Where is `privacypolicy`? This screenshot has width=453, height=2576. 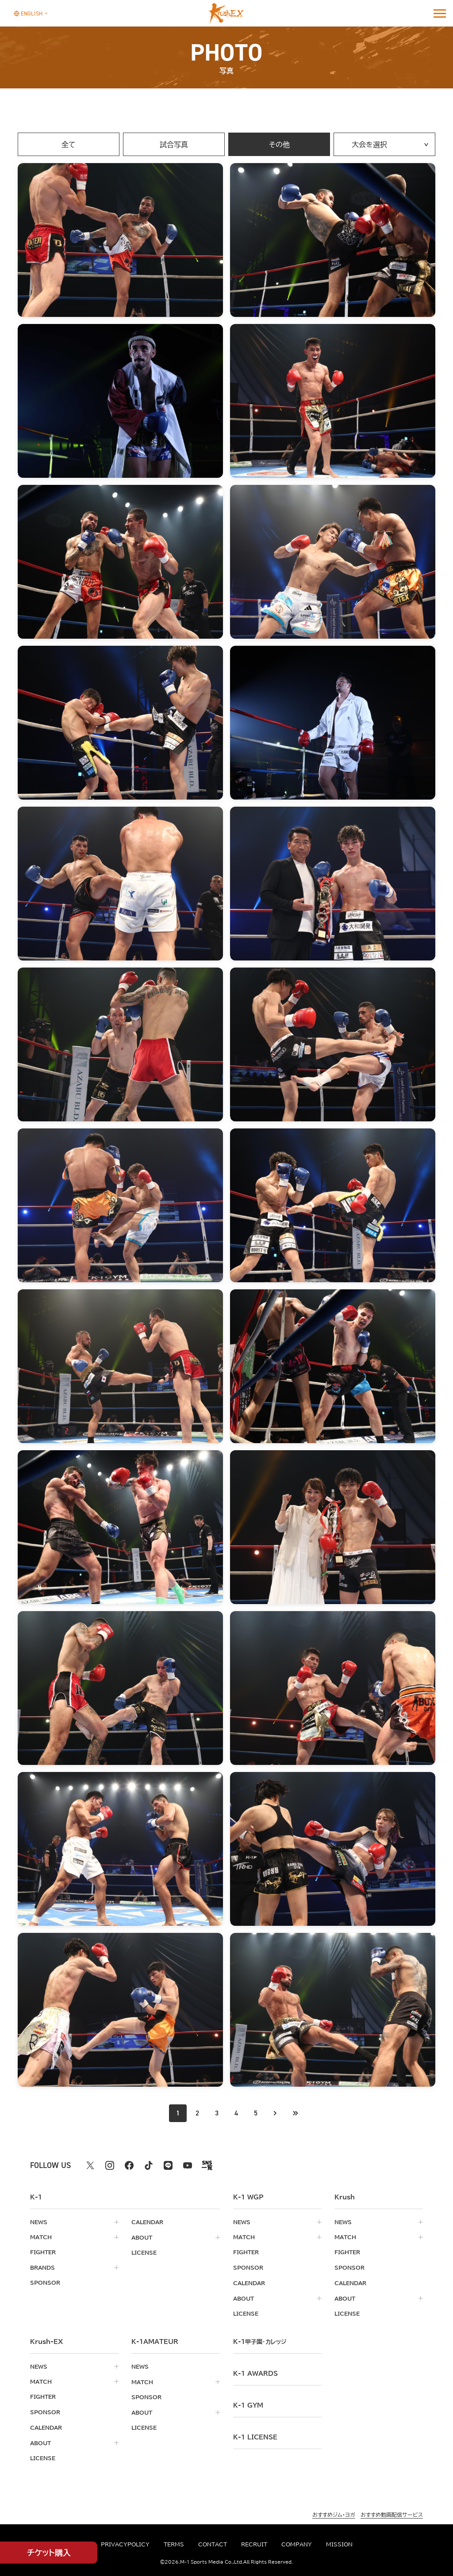 privacypolicy is located at coordinates (125, 2544).